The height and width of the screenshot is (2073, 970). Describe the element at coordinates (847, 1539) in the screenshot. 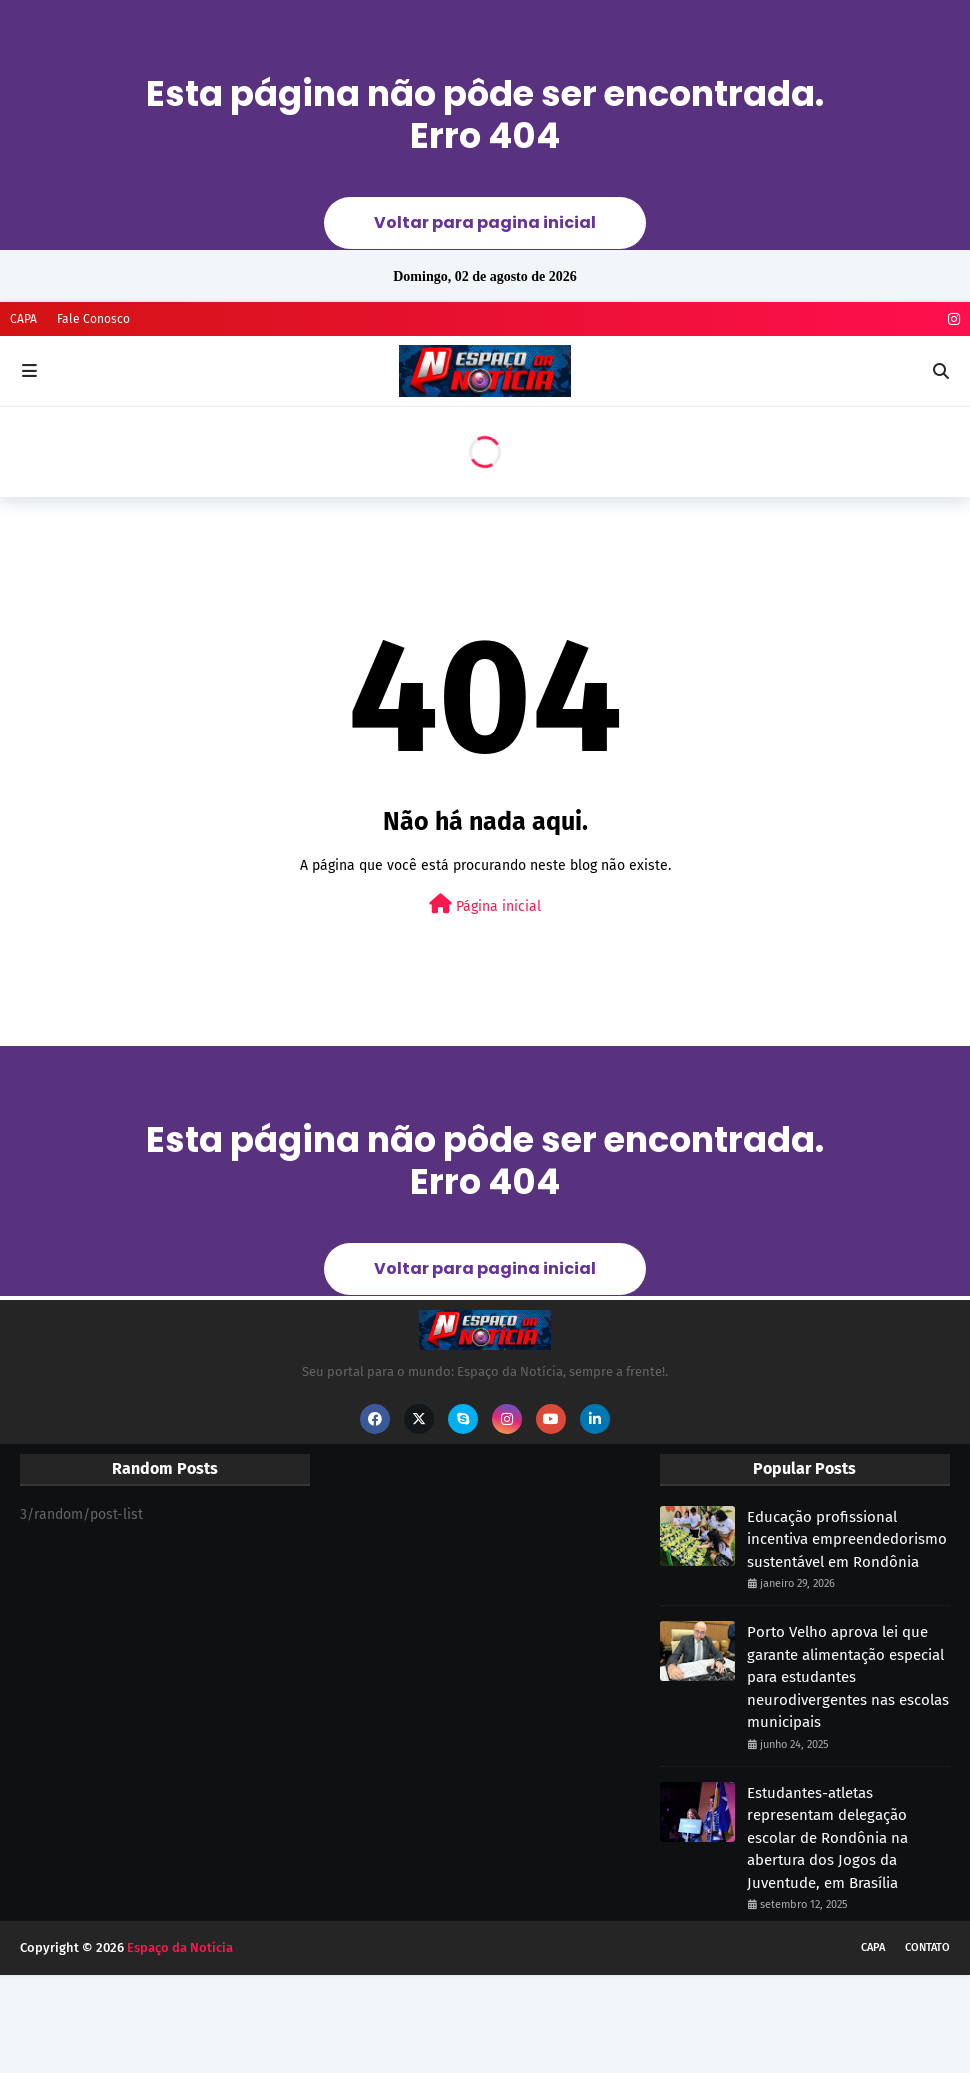

I see `Educação profissional incentiva empreendedorismo sustentável em Rondônia` at that location.